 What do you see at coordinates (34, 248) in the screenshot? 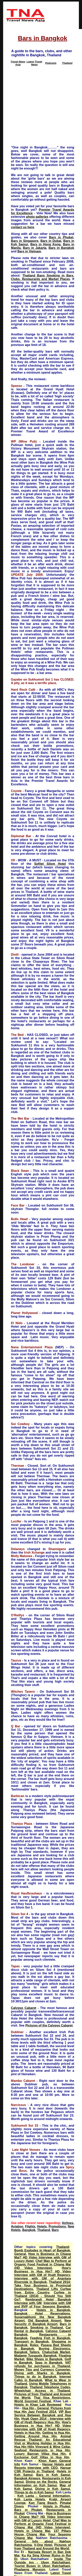
I see `Bars in Jakarta` at bounding box center [34, 248].